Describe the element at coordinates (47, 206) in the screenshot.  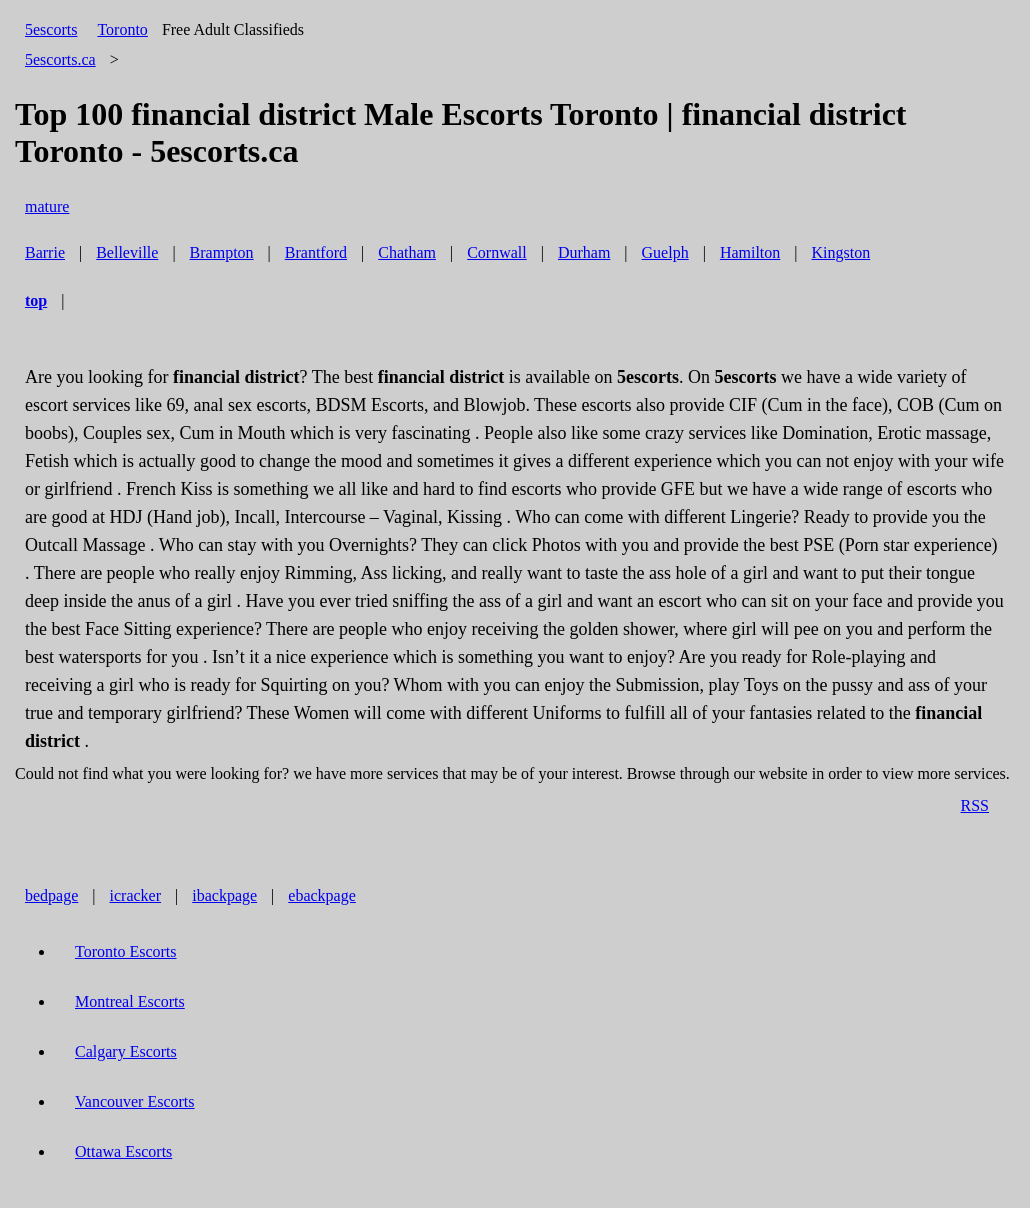
I see `mature` at that location.